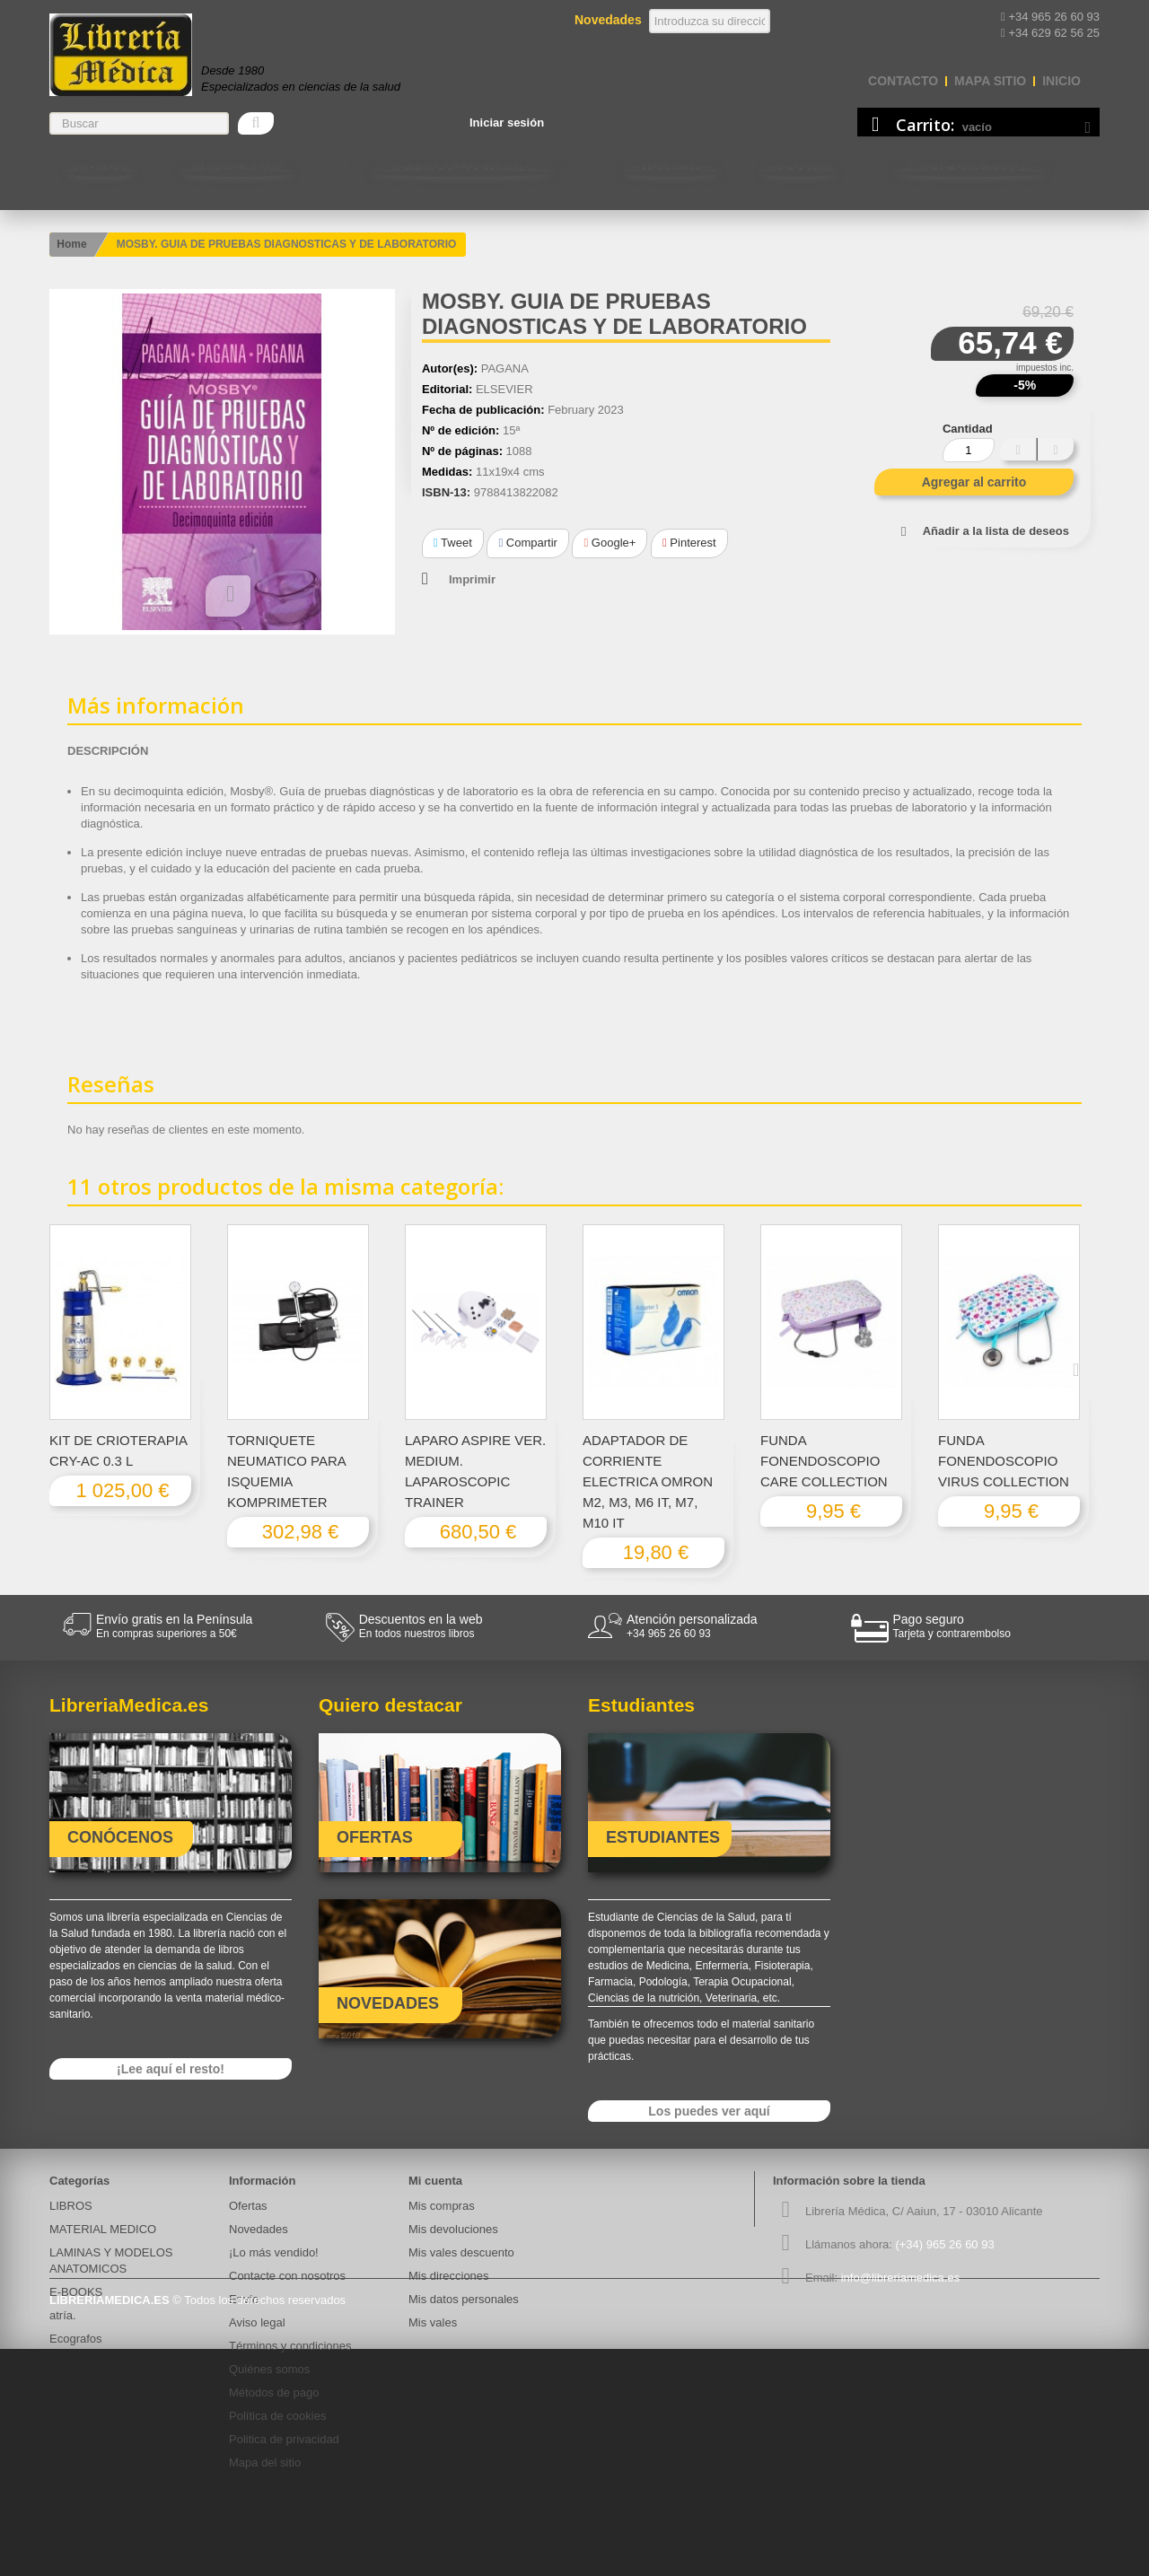 This screenshot has height=2576, width=1149. I want to click on Ofertas, so click(248, 2205).